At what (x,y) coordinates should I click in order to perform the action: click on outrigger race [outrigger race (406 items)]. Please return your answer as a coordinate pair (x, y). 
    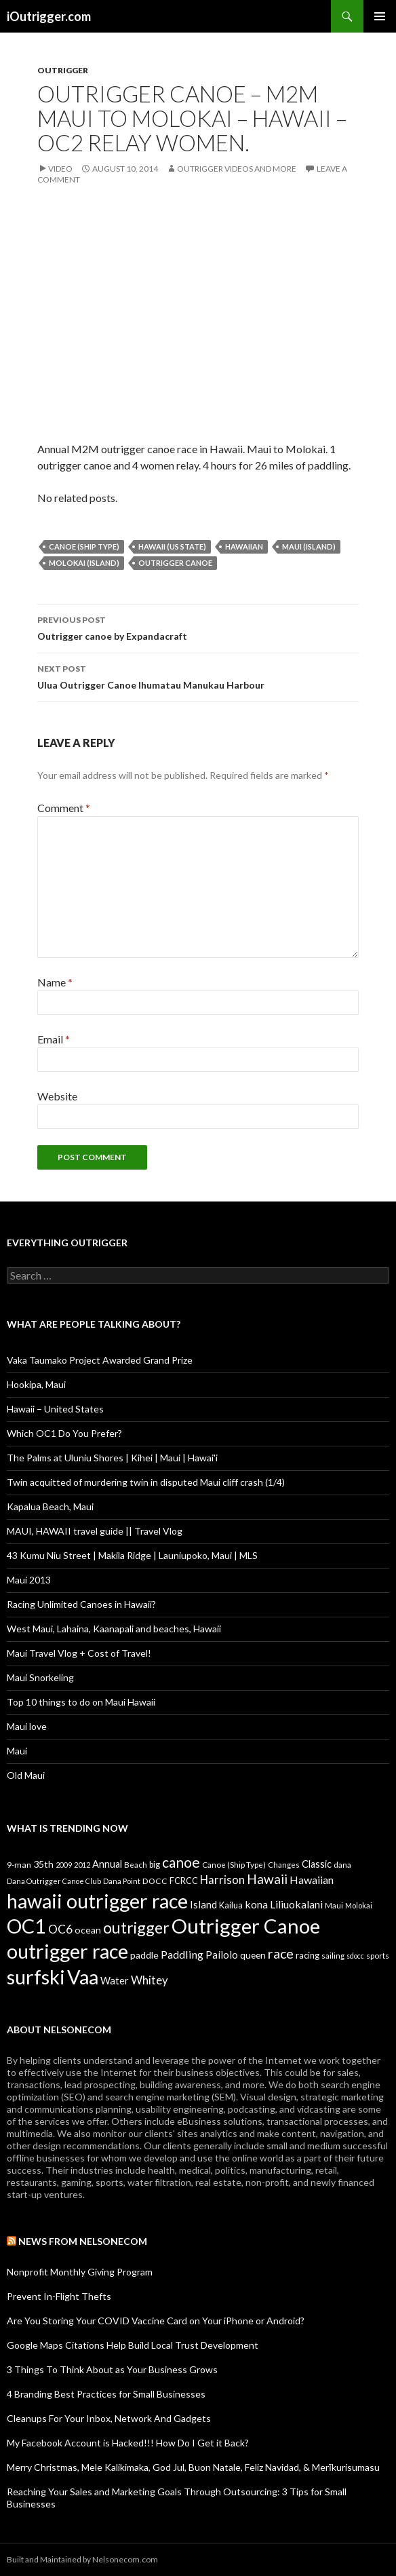
    Looking at the image, I should click on (67, 1951).